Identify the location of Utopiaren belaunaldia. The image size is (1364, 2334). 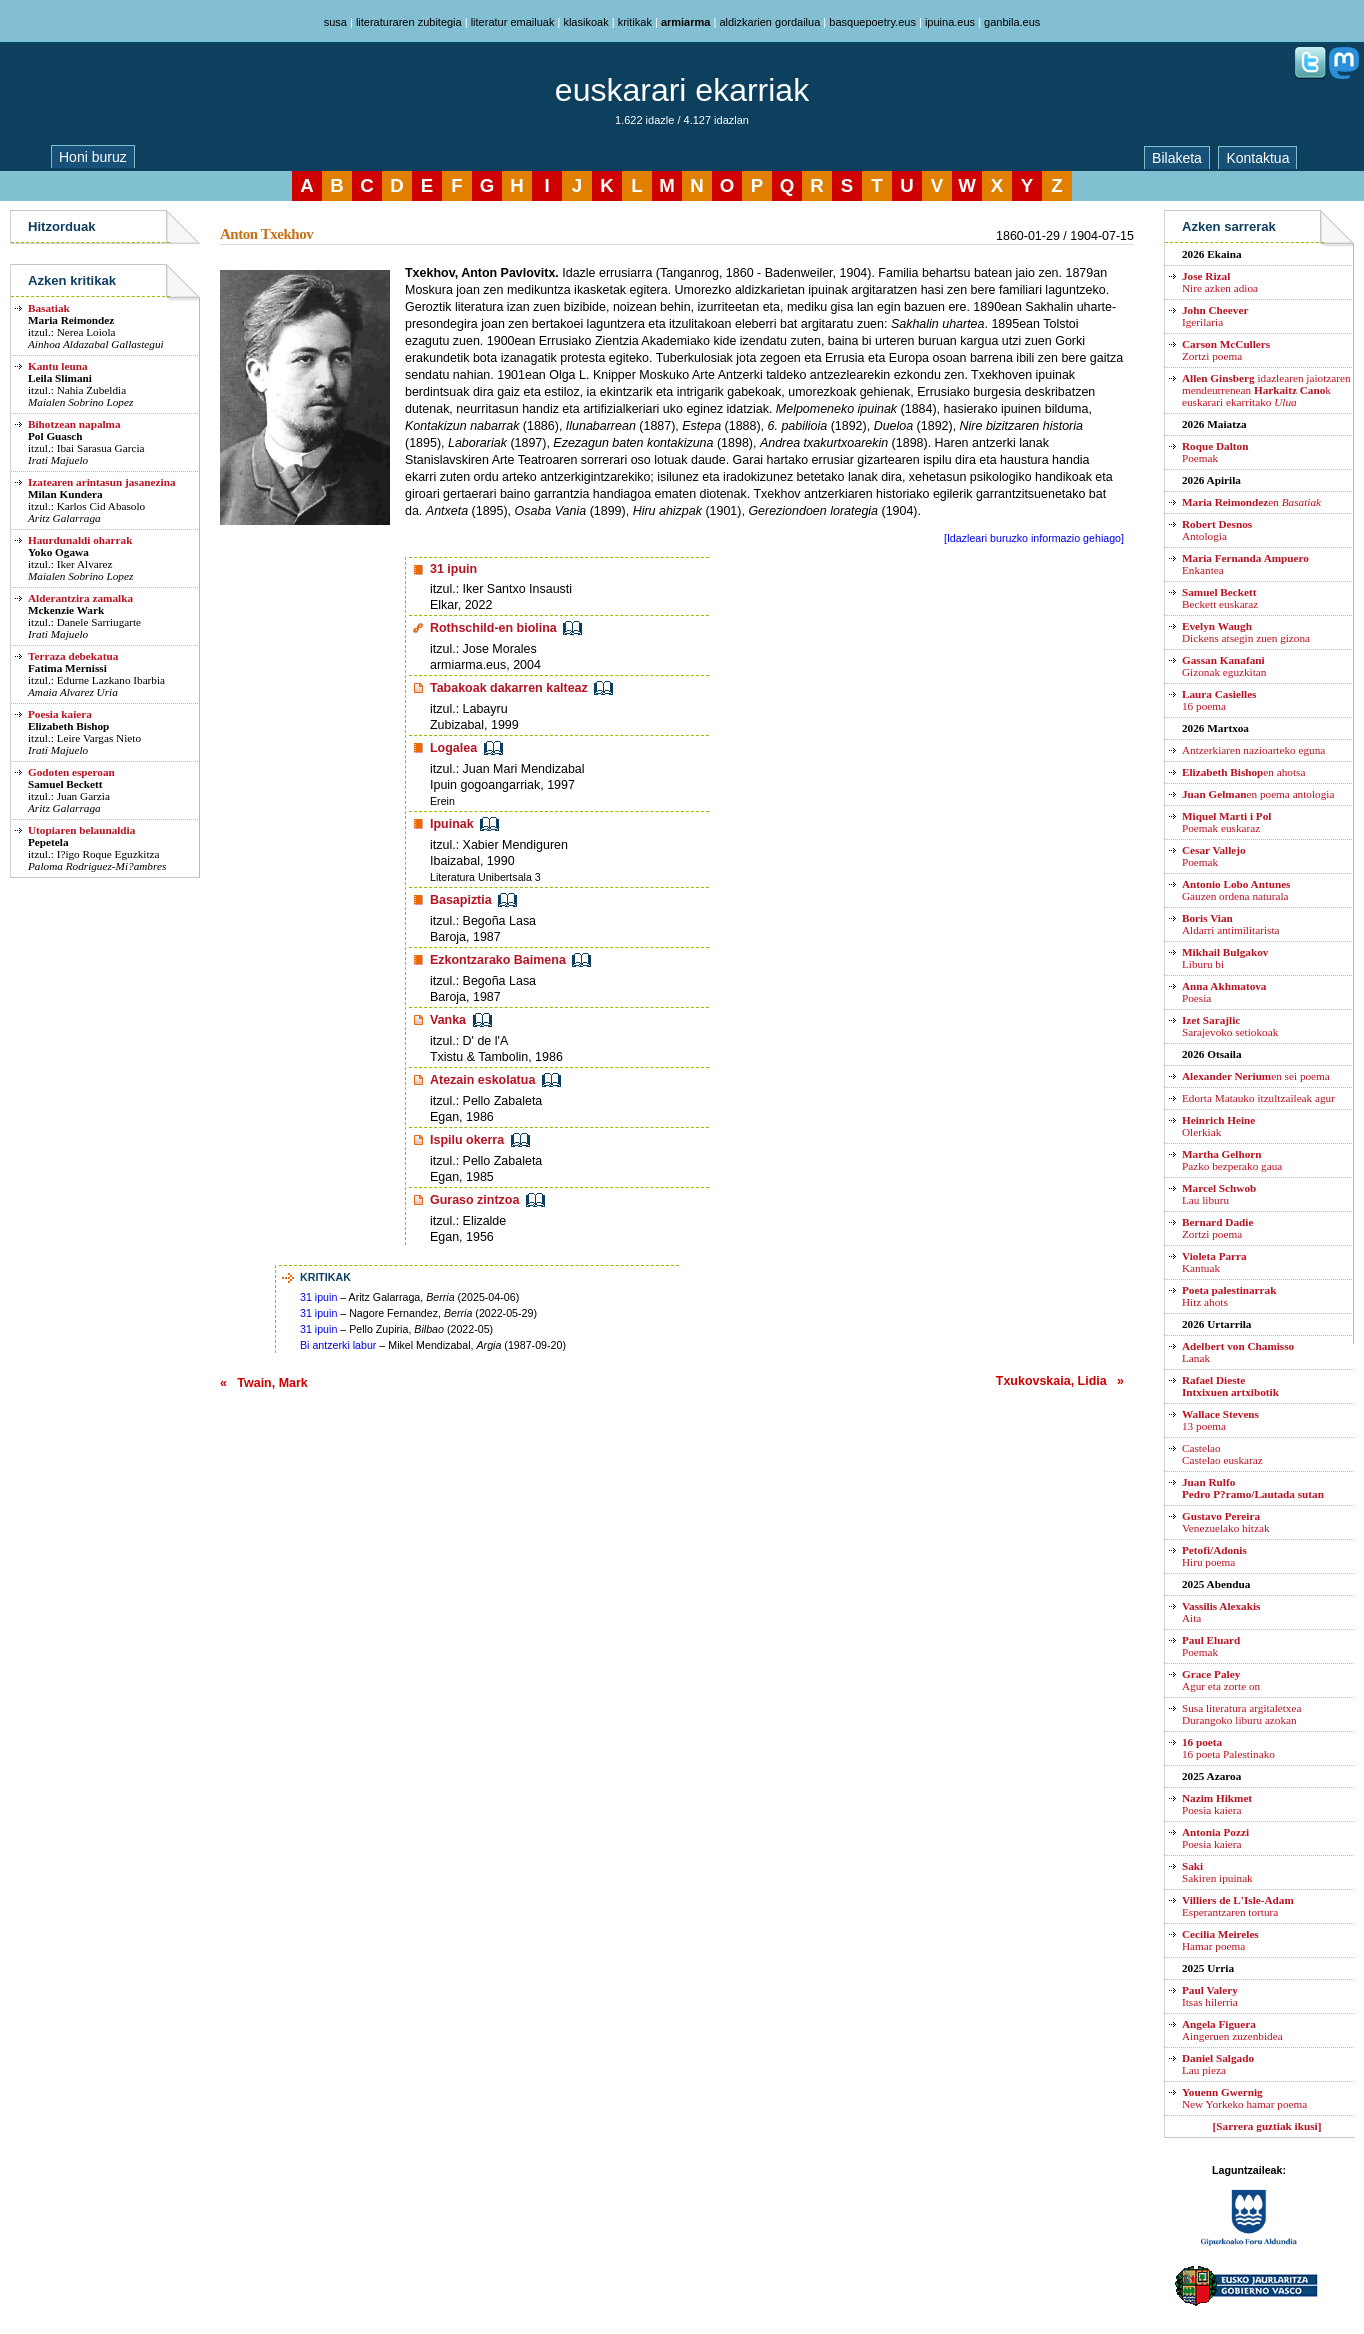
(81, 830).